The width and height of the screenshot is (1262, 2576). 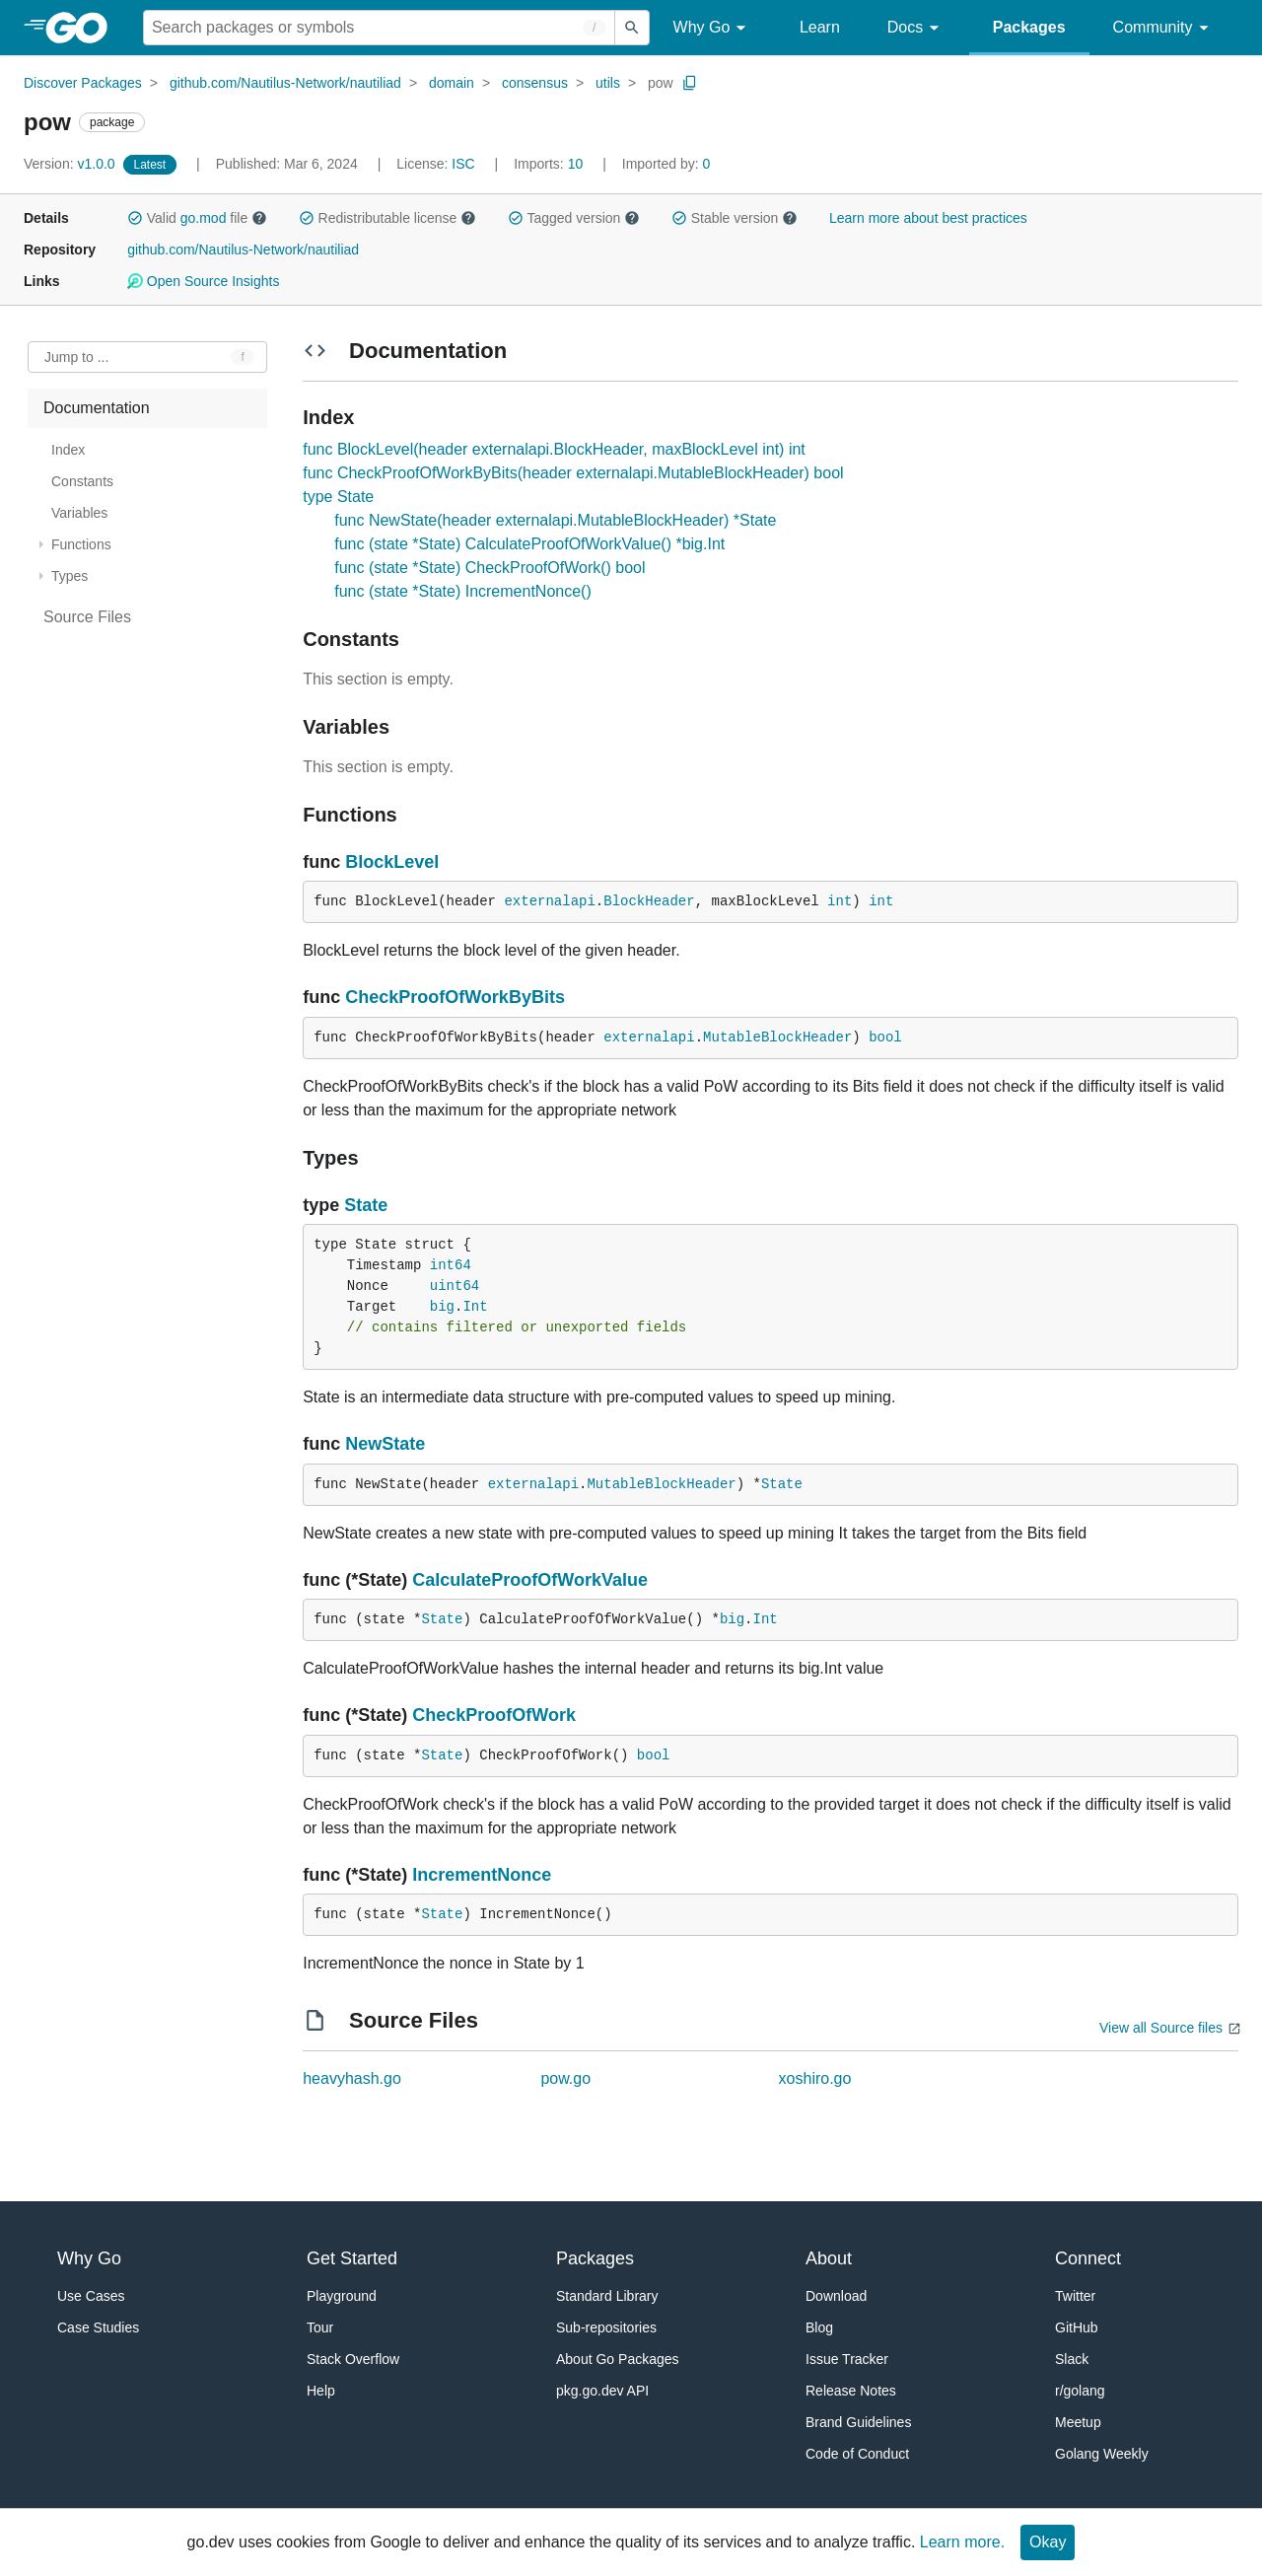 What do you see at coordinates (90, 2296) in the screenshot?
I see `Use Cases` at bounding box center [90, 2296].